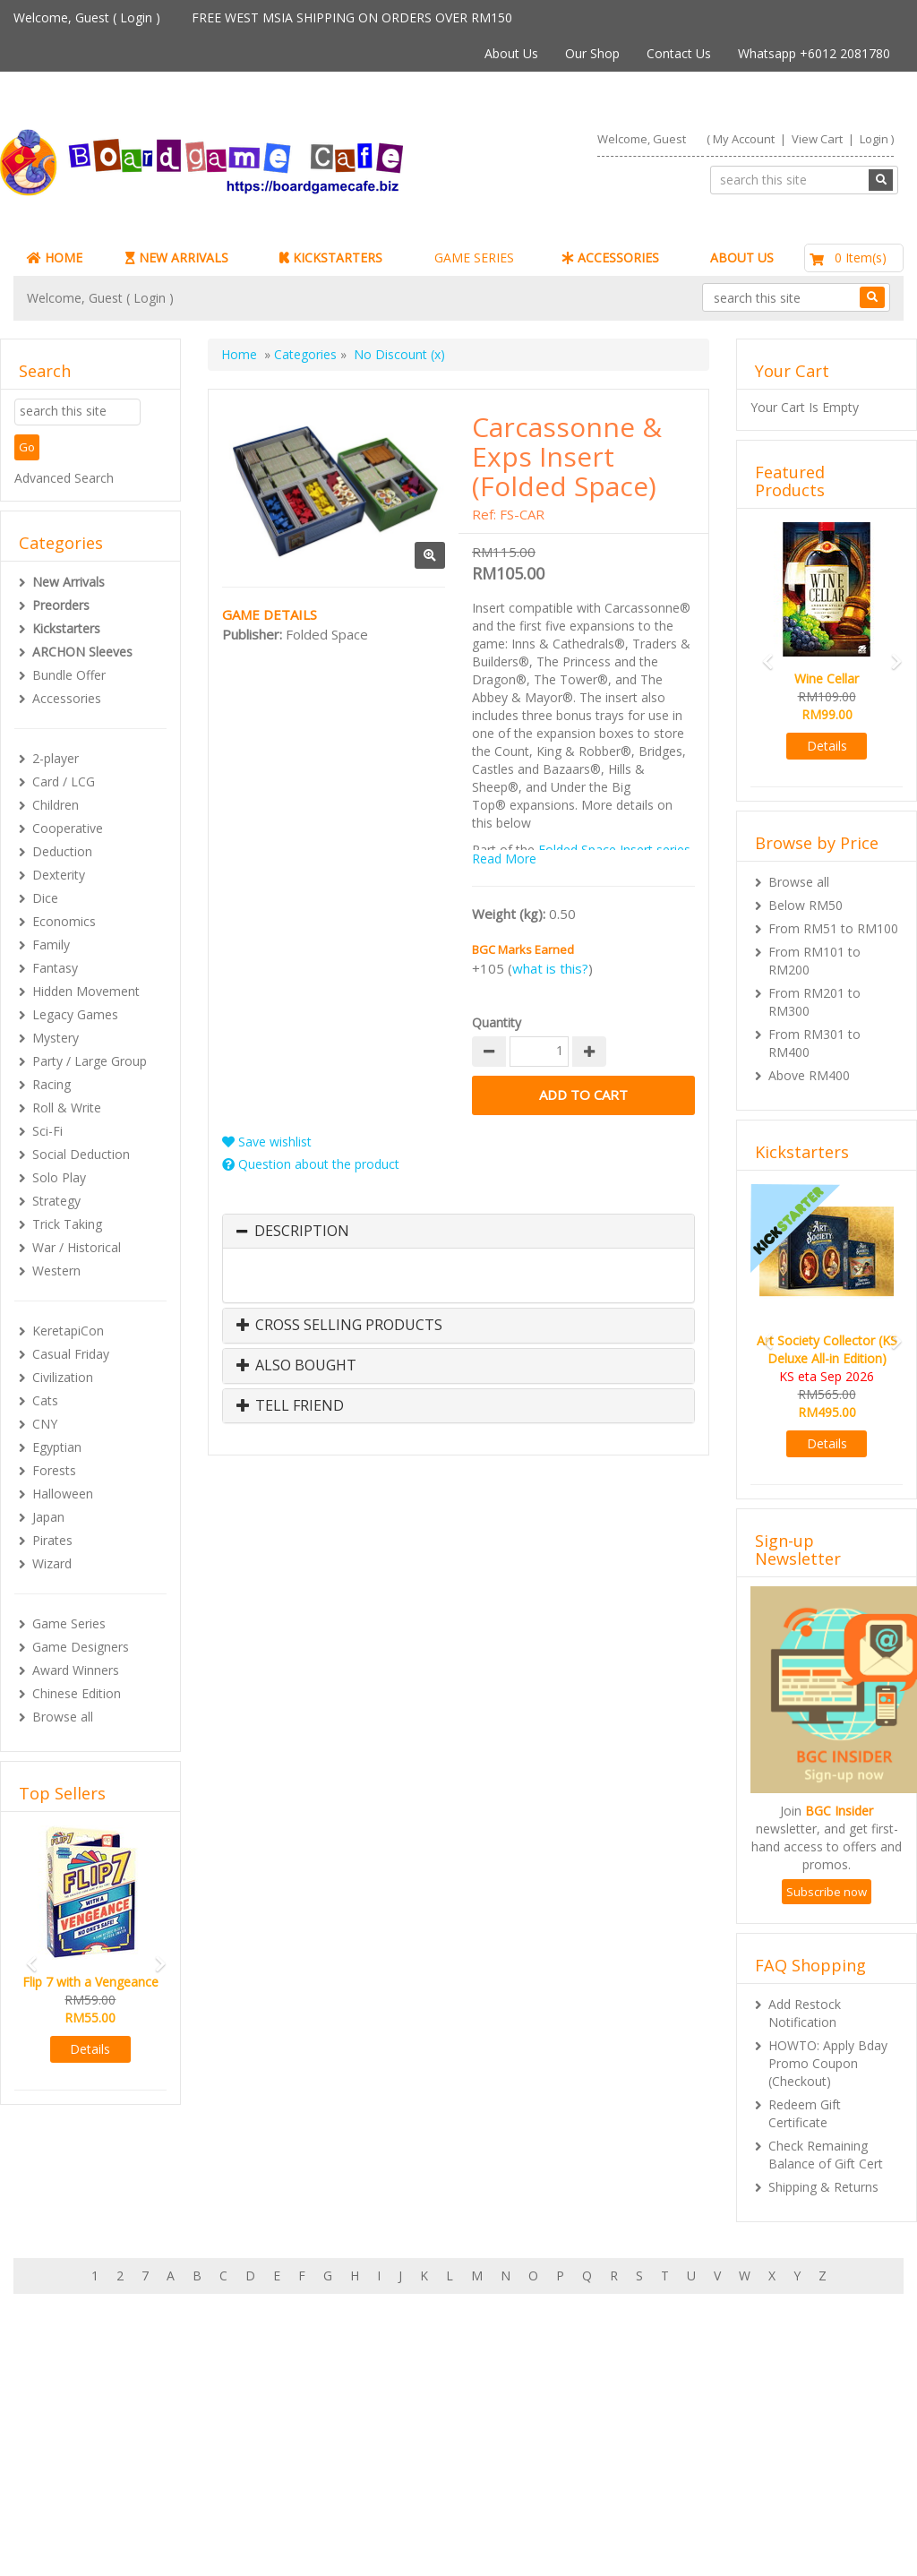  I want to click on Halloween, so click(62, 1493).